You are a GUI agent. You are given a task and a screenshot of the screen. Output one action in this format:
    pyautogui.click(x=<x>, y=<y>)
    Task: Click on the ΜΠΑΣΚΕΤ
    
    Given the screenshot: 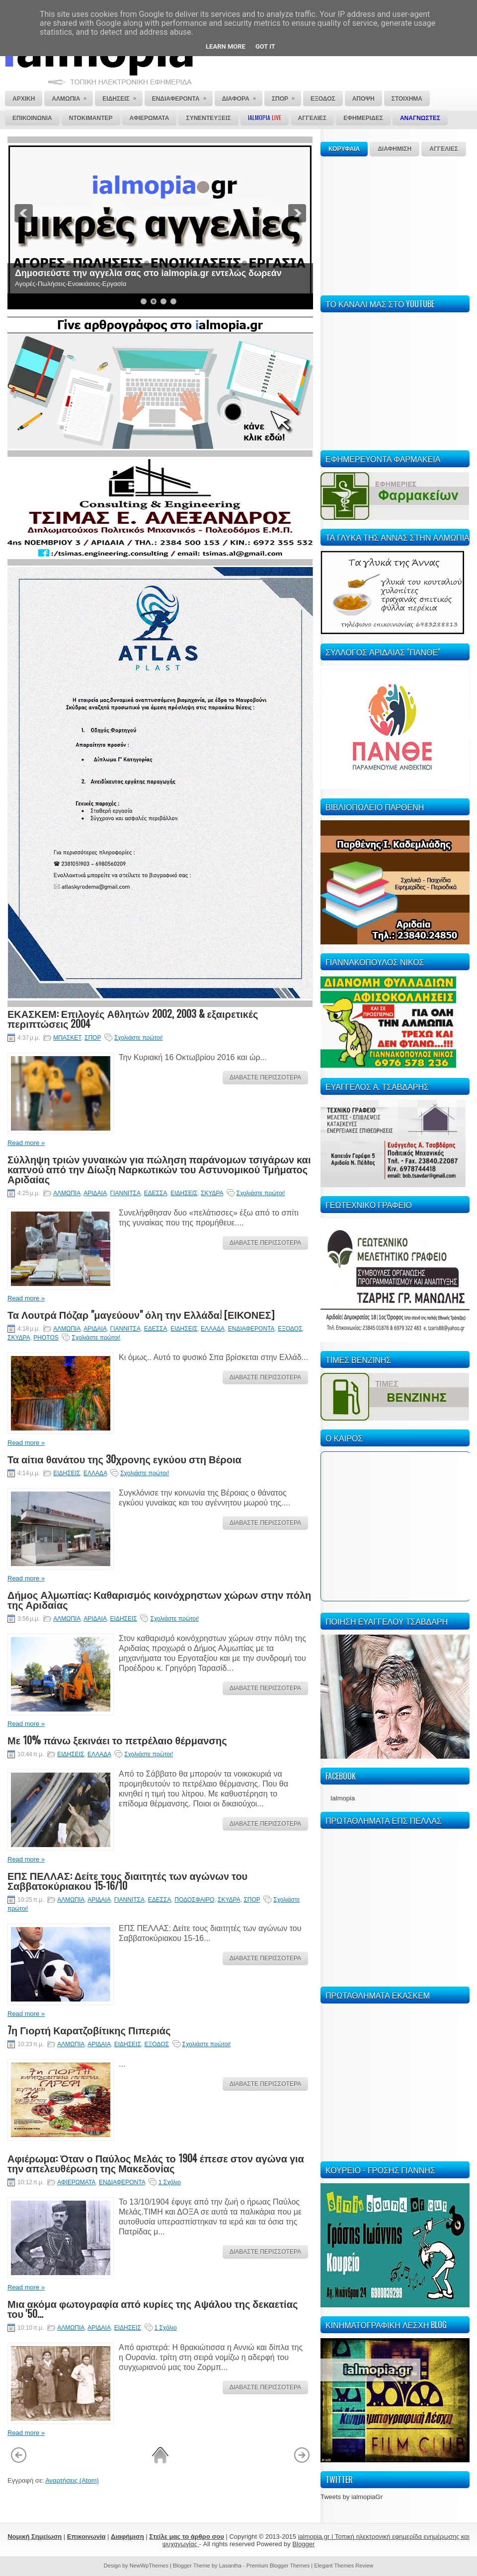 What is the action you would take?
    pyautogui.click(x=67, y=1037)
    